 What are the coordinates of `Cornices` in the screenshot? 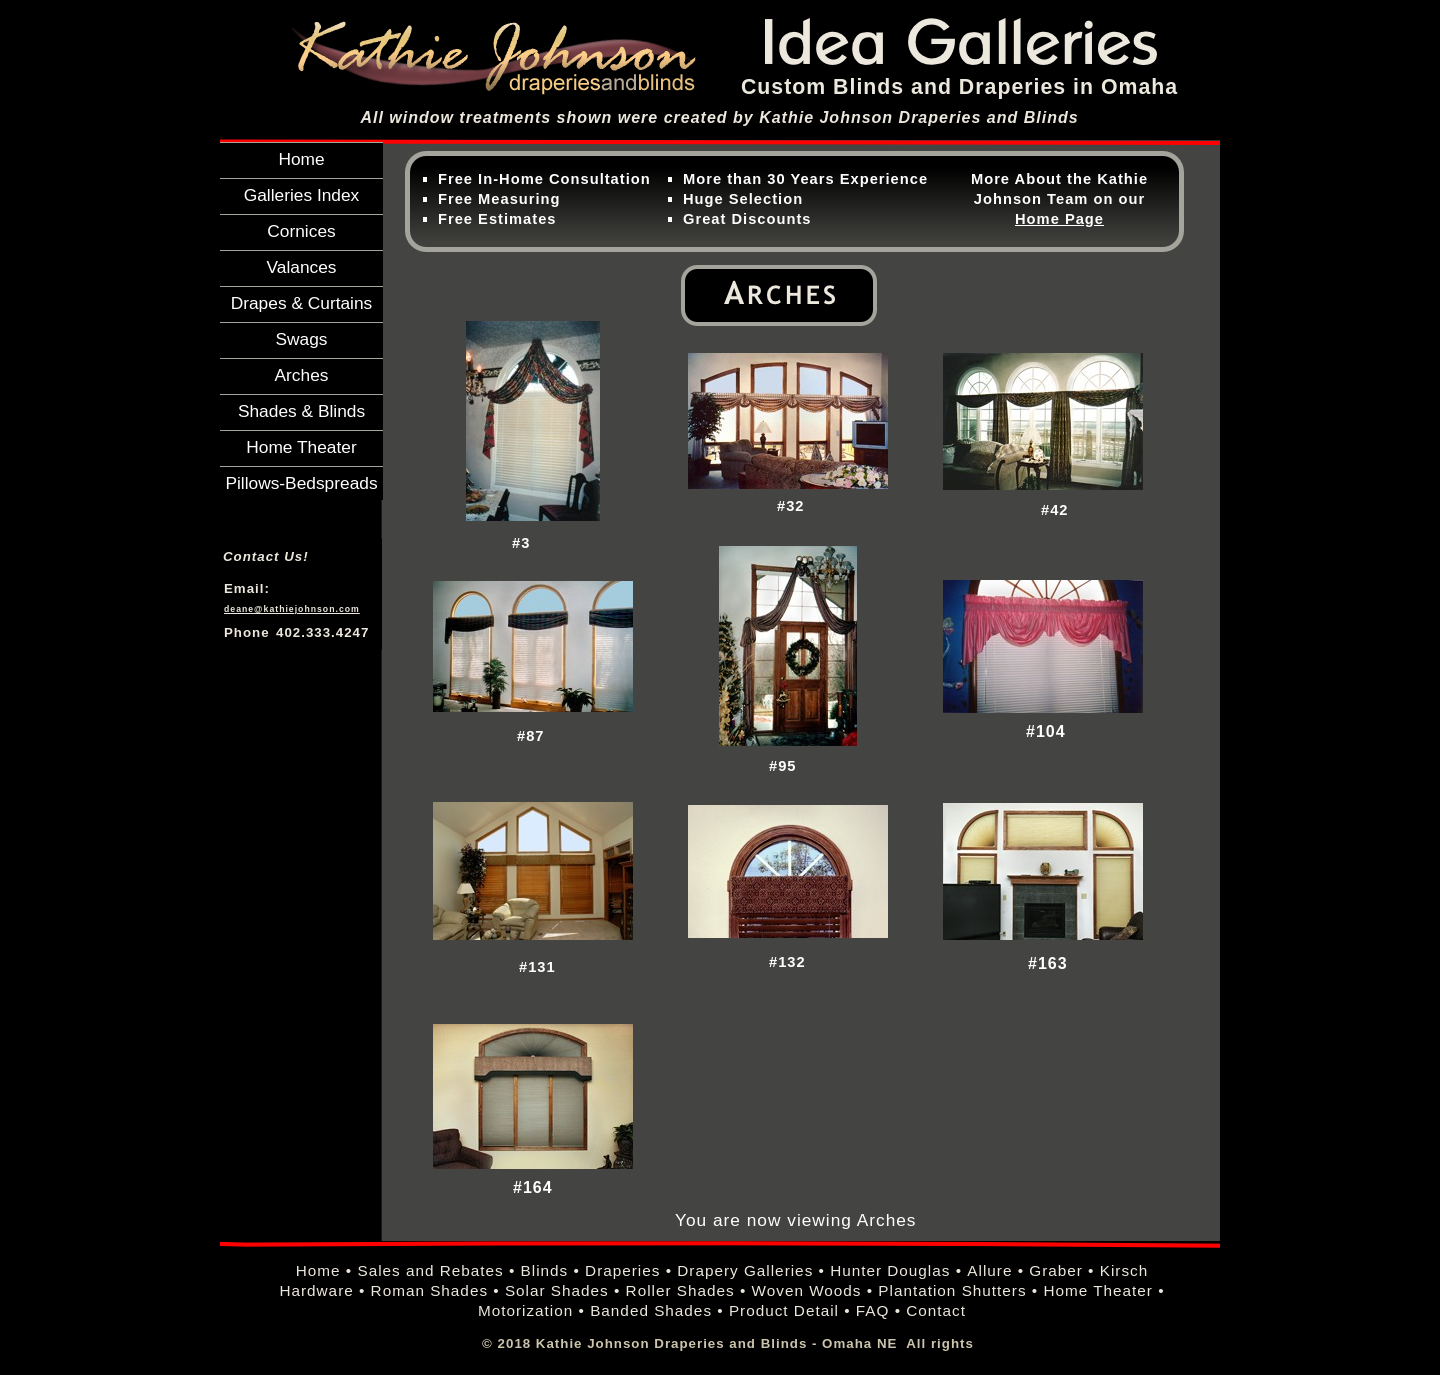 It's located at (301, 231).